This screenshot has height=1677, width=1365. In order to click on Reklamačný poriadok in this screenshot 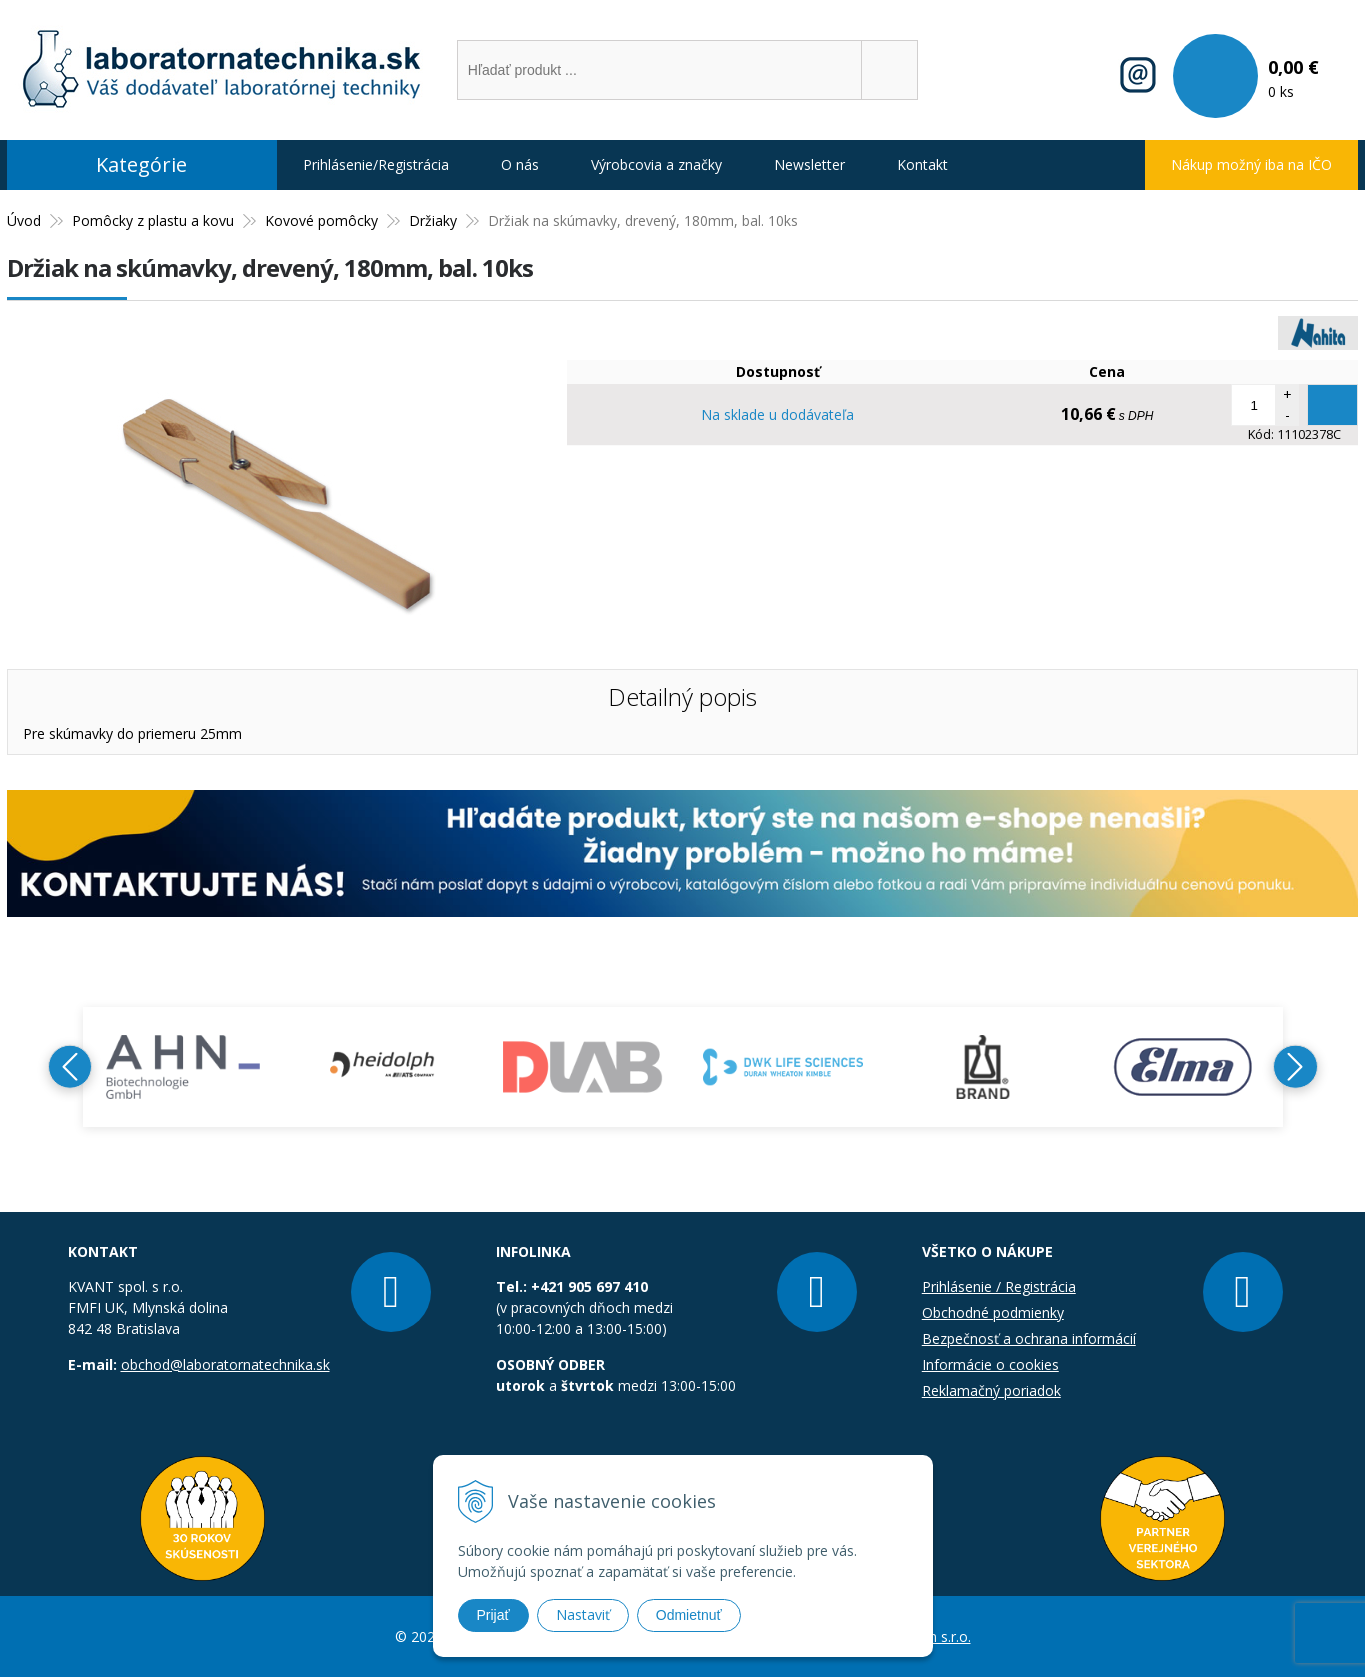, I will do `click(991, 1390)`.